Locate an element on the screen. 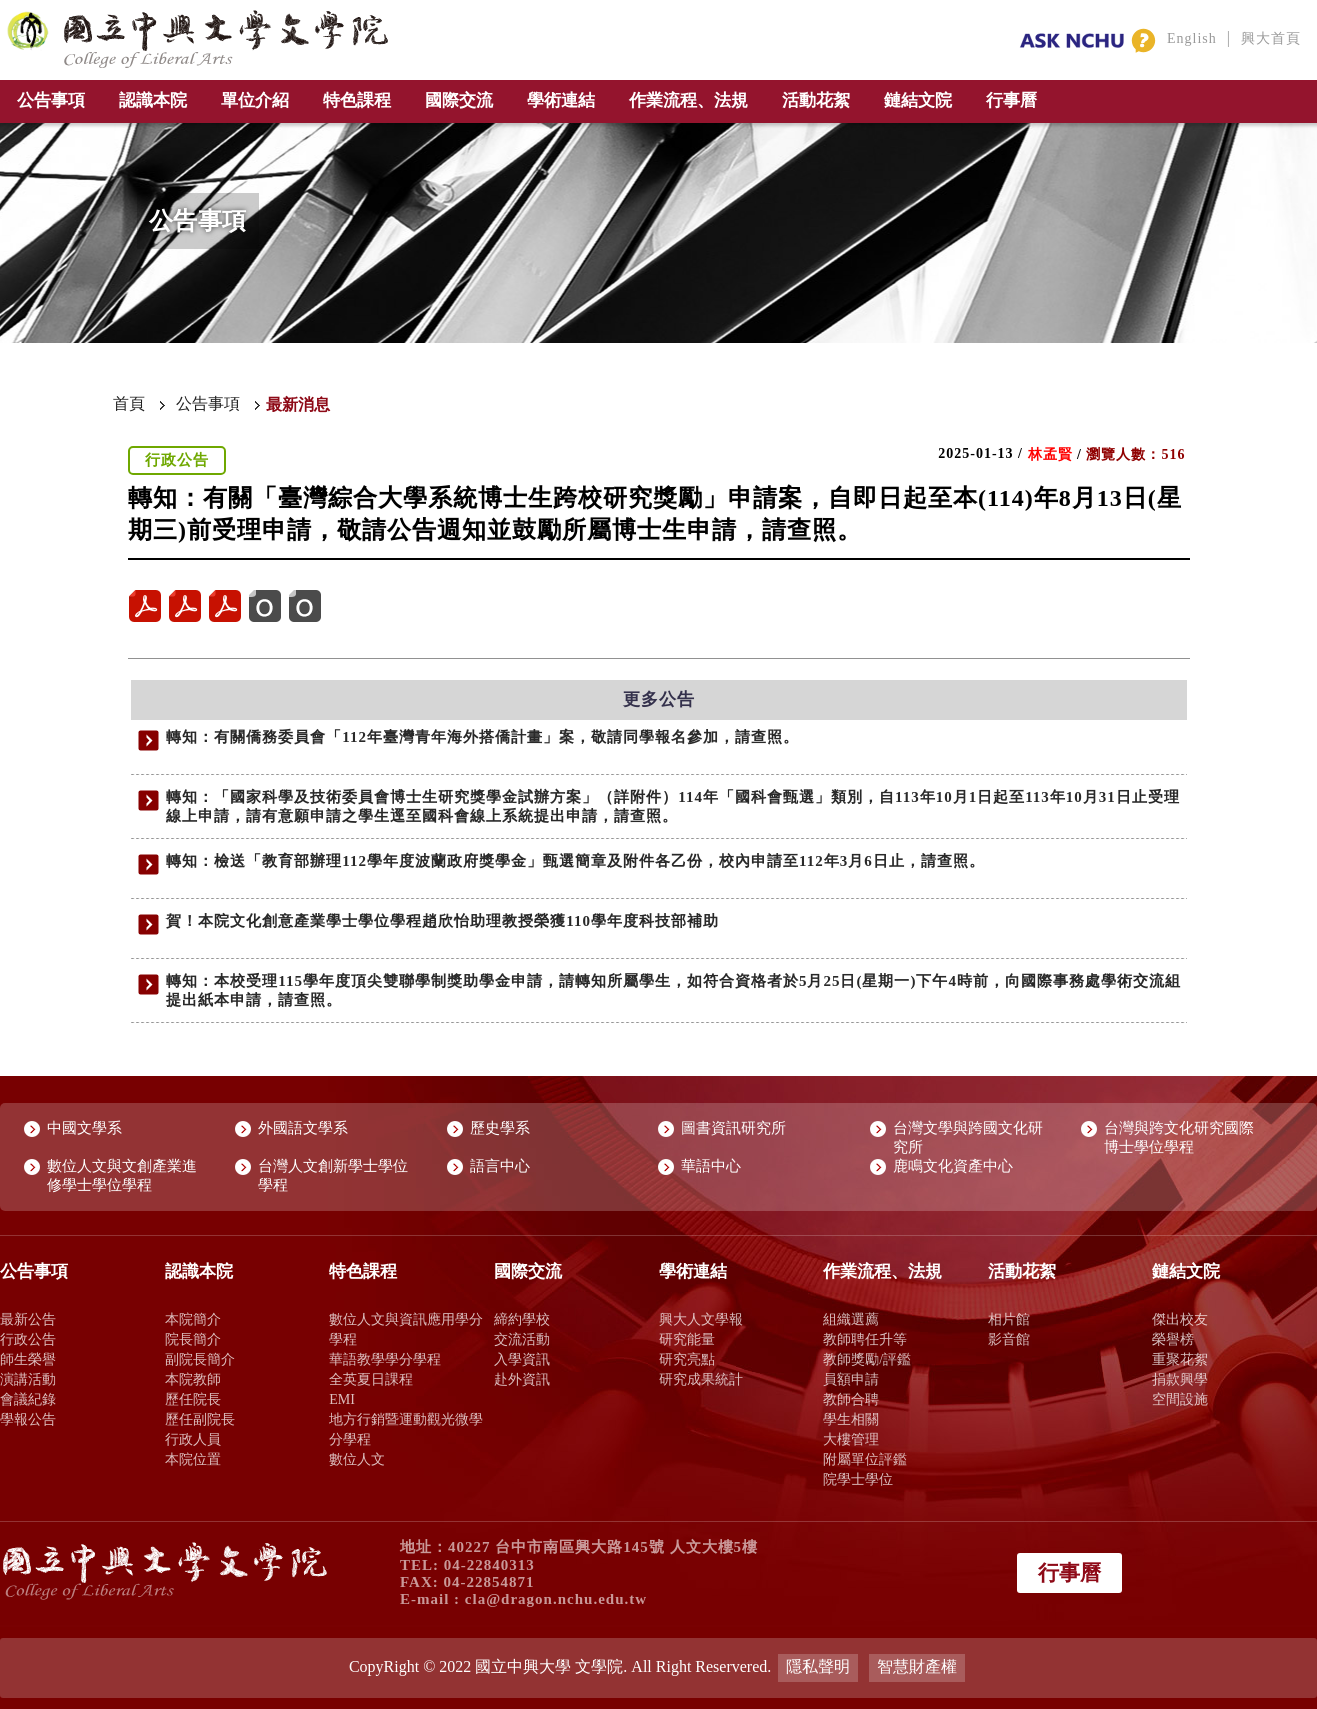 This screenshot has width=1317, height=1709. 大樓管理 is located at coordinates (851, 1439).